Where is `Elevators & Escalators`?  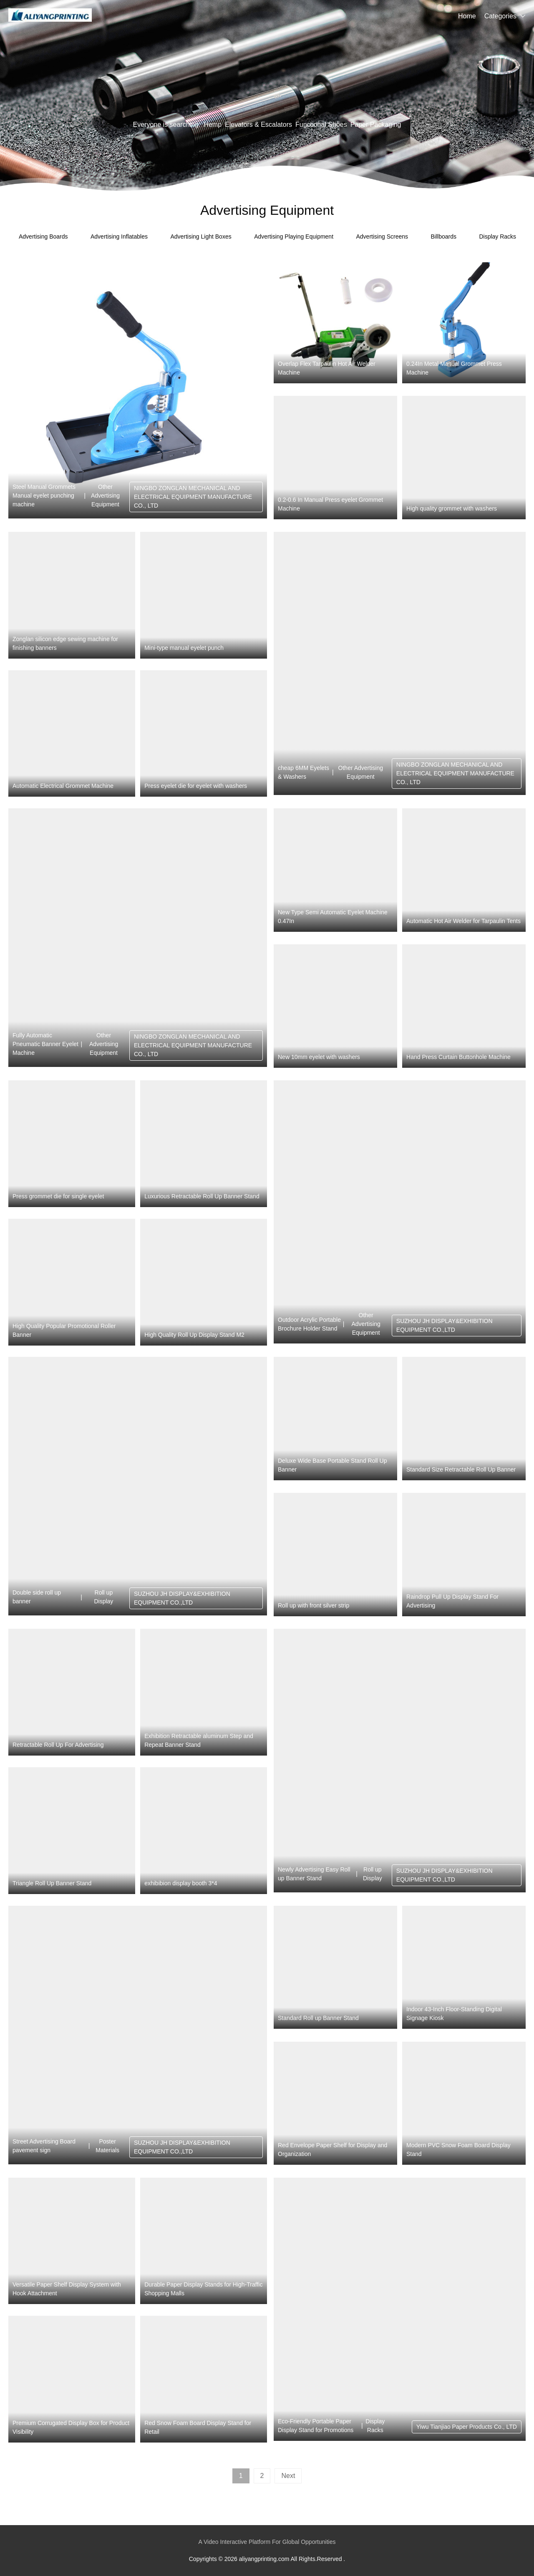
Elevators & Escalators is located at coordinates (258, 124).